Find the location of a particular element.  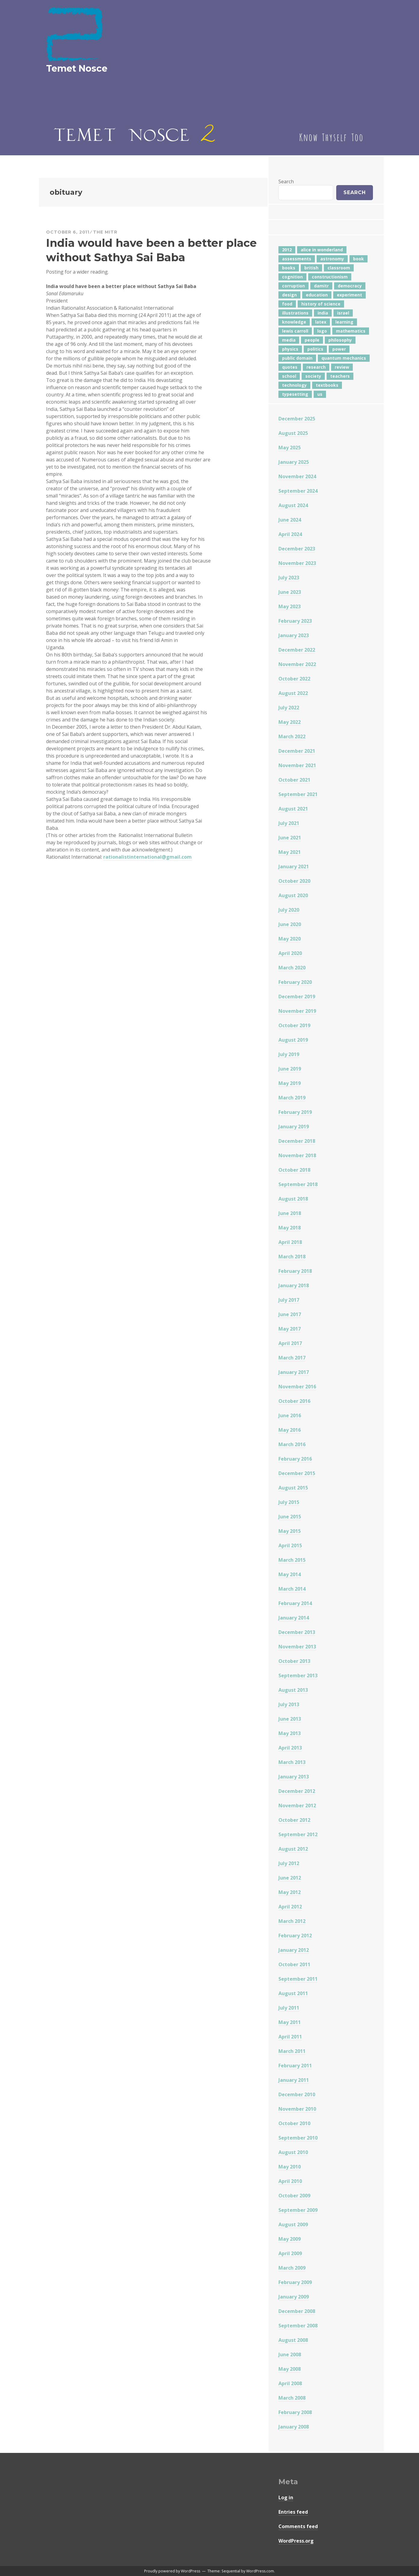

June 2015 is located at coordinates (289, 1516).